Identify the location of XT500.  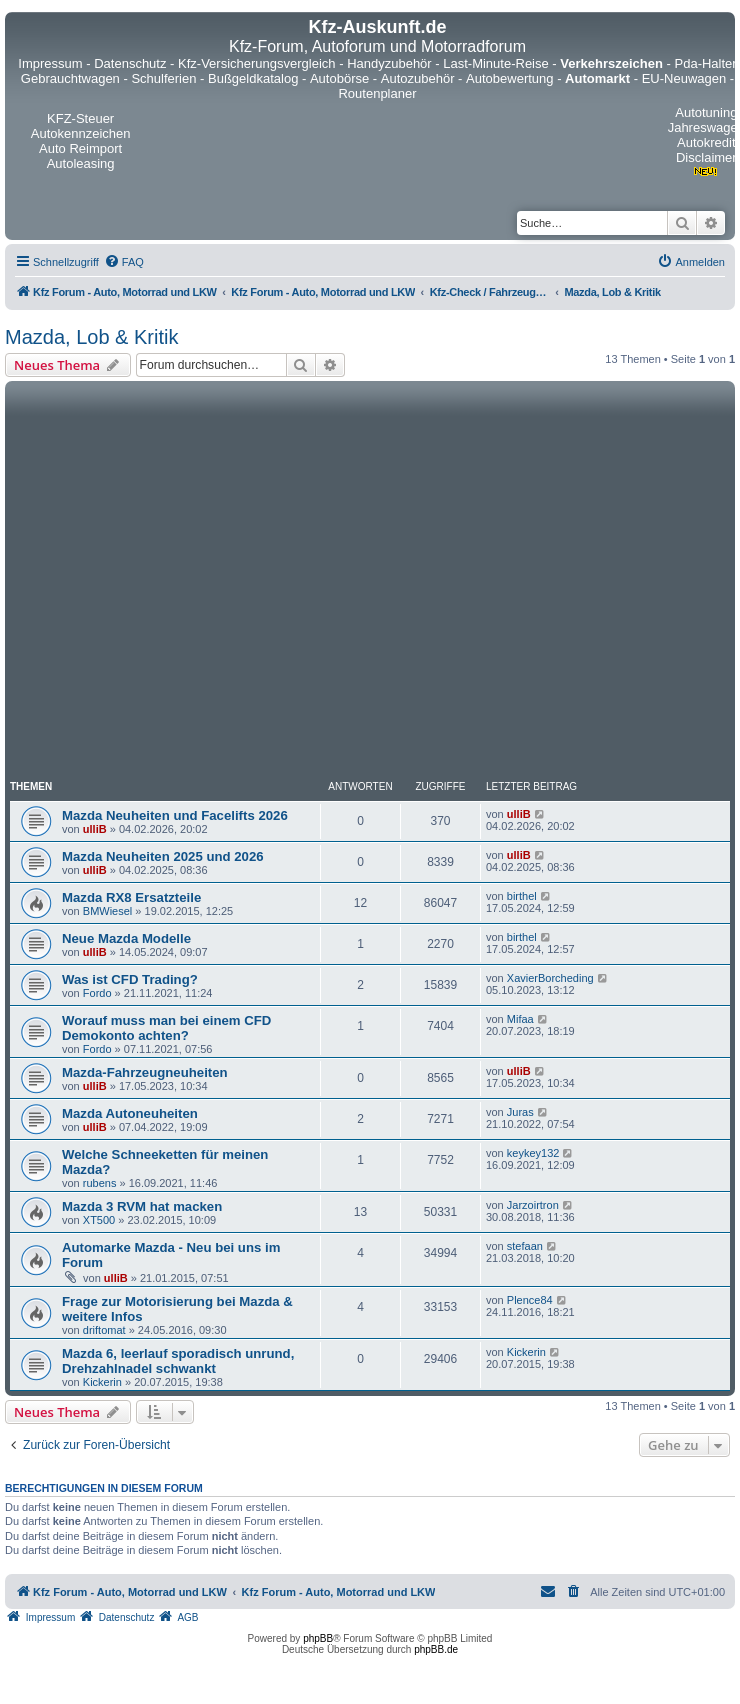
(99, 1220).